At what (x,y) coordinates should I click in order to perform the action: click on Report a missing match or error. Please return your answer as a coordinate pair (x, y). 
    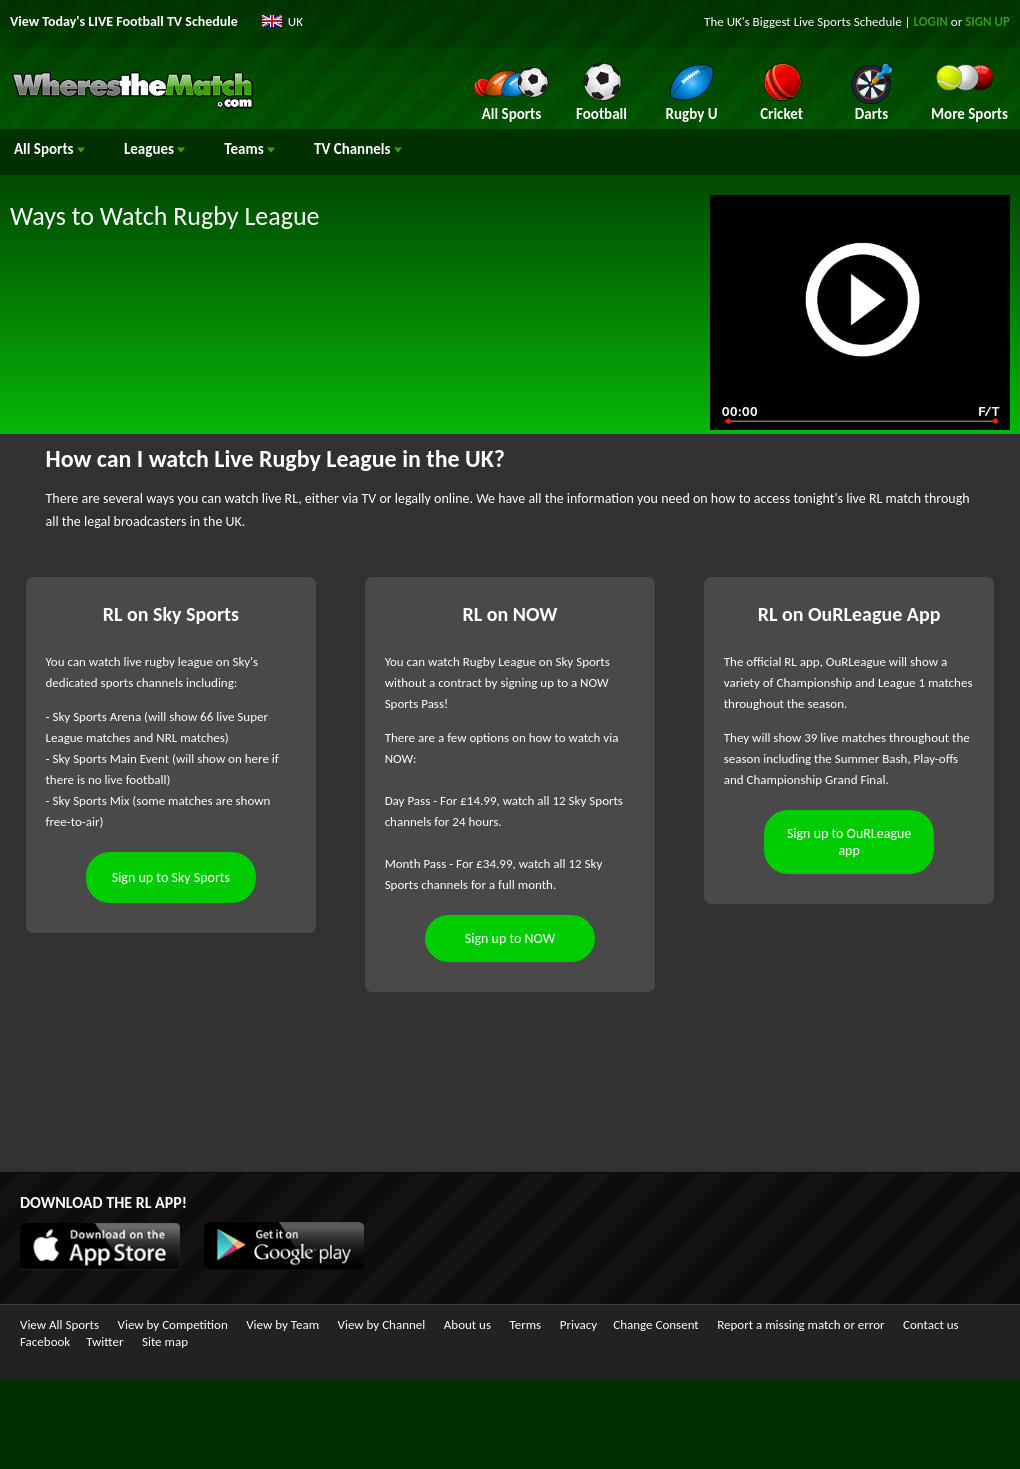
    Looking at the image, I should click on (800, 1324).